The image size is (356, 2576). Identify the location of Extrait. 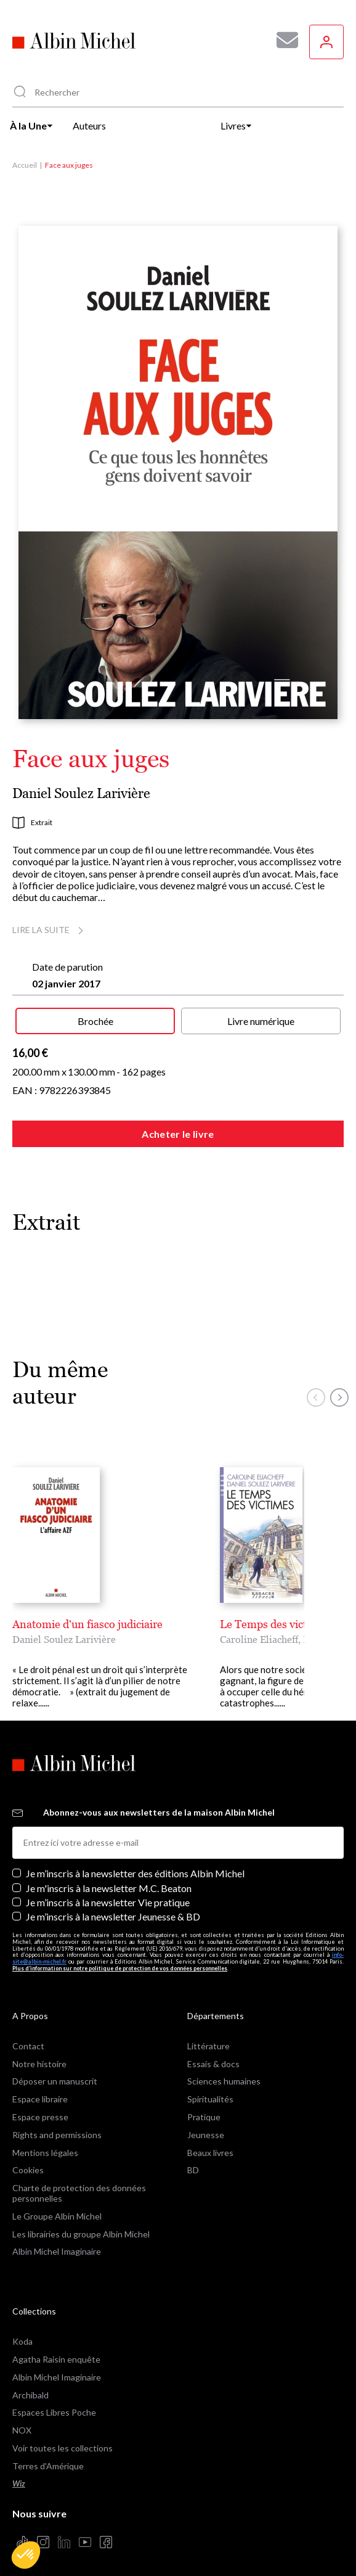
(32, 823).